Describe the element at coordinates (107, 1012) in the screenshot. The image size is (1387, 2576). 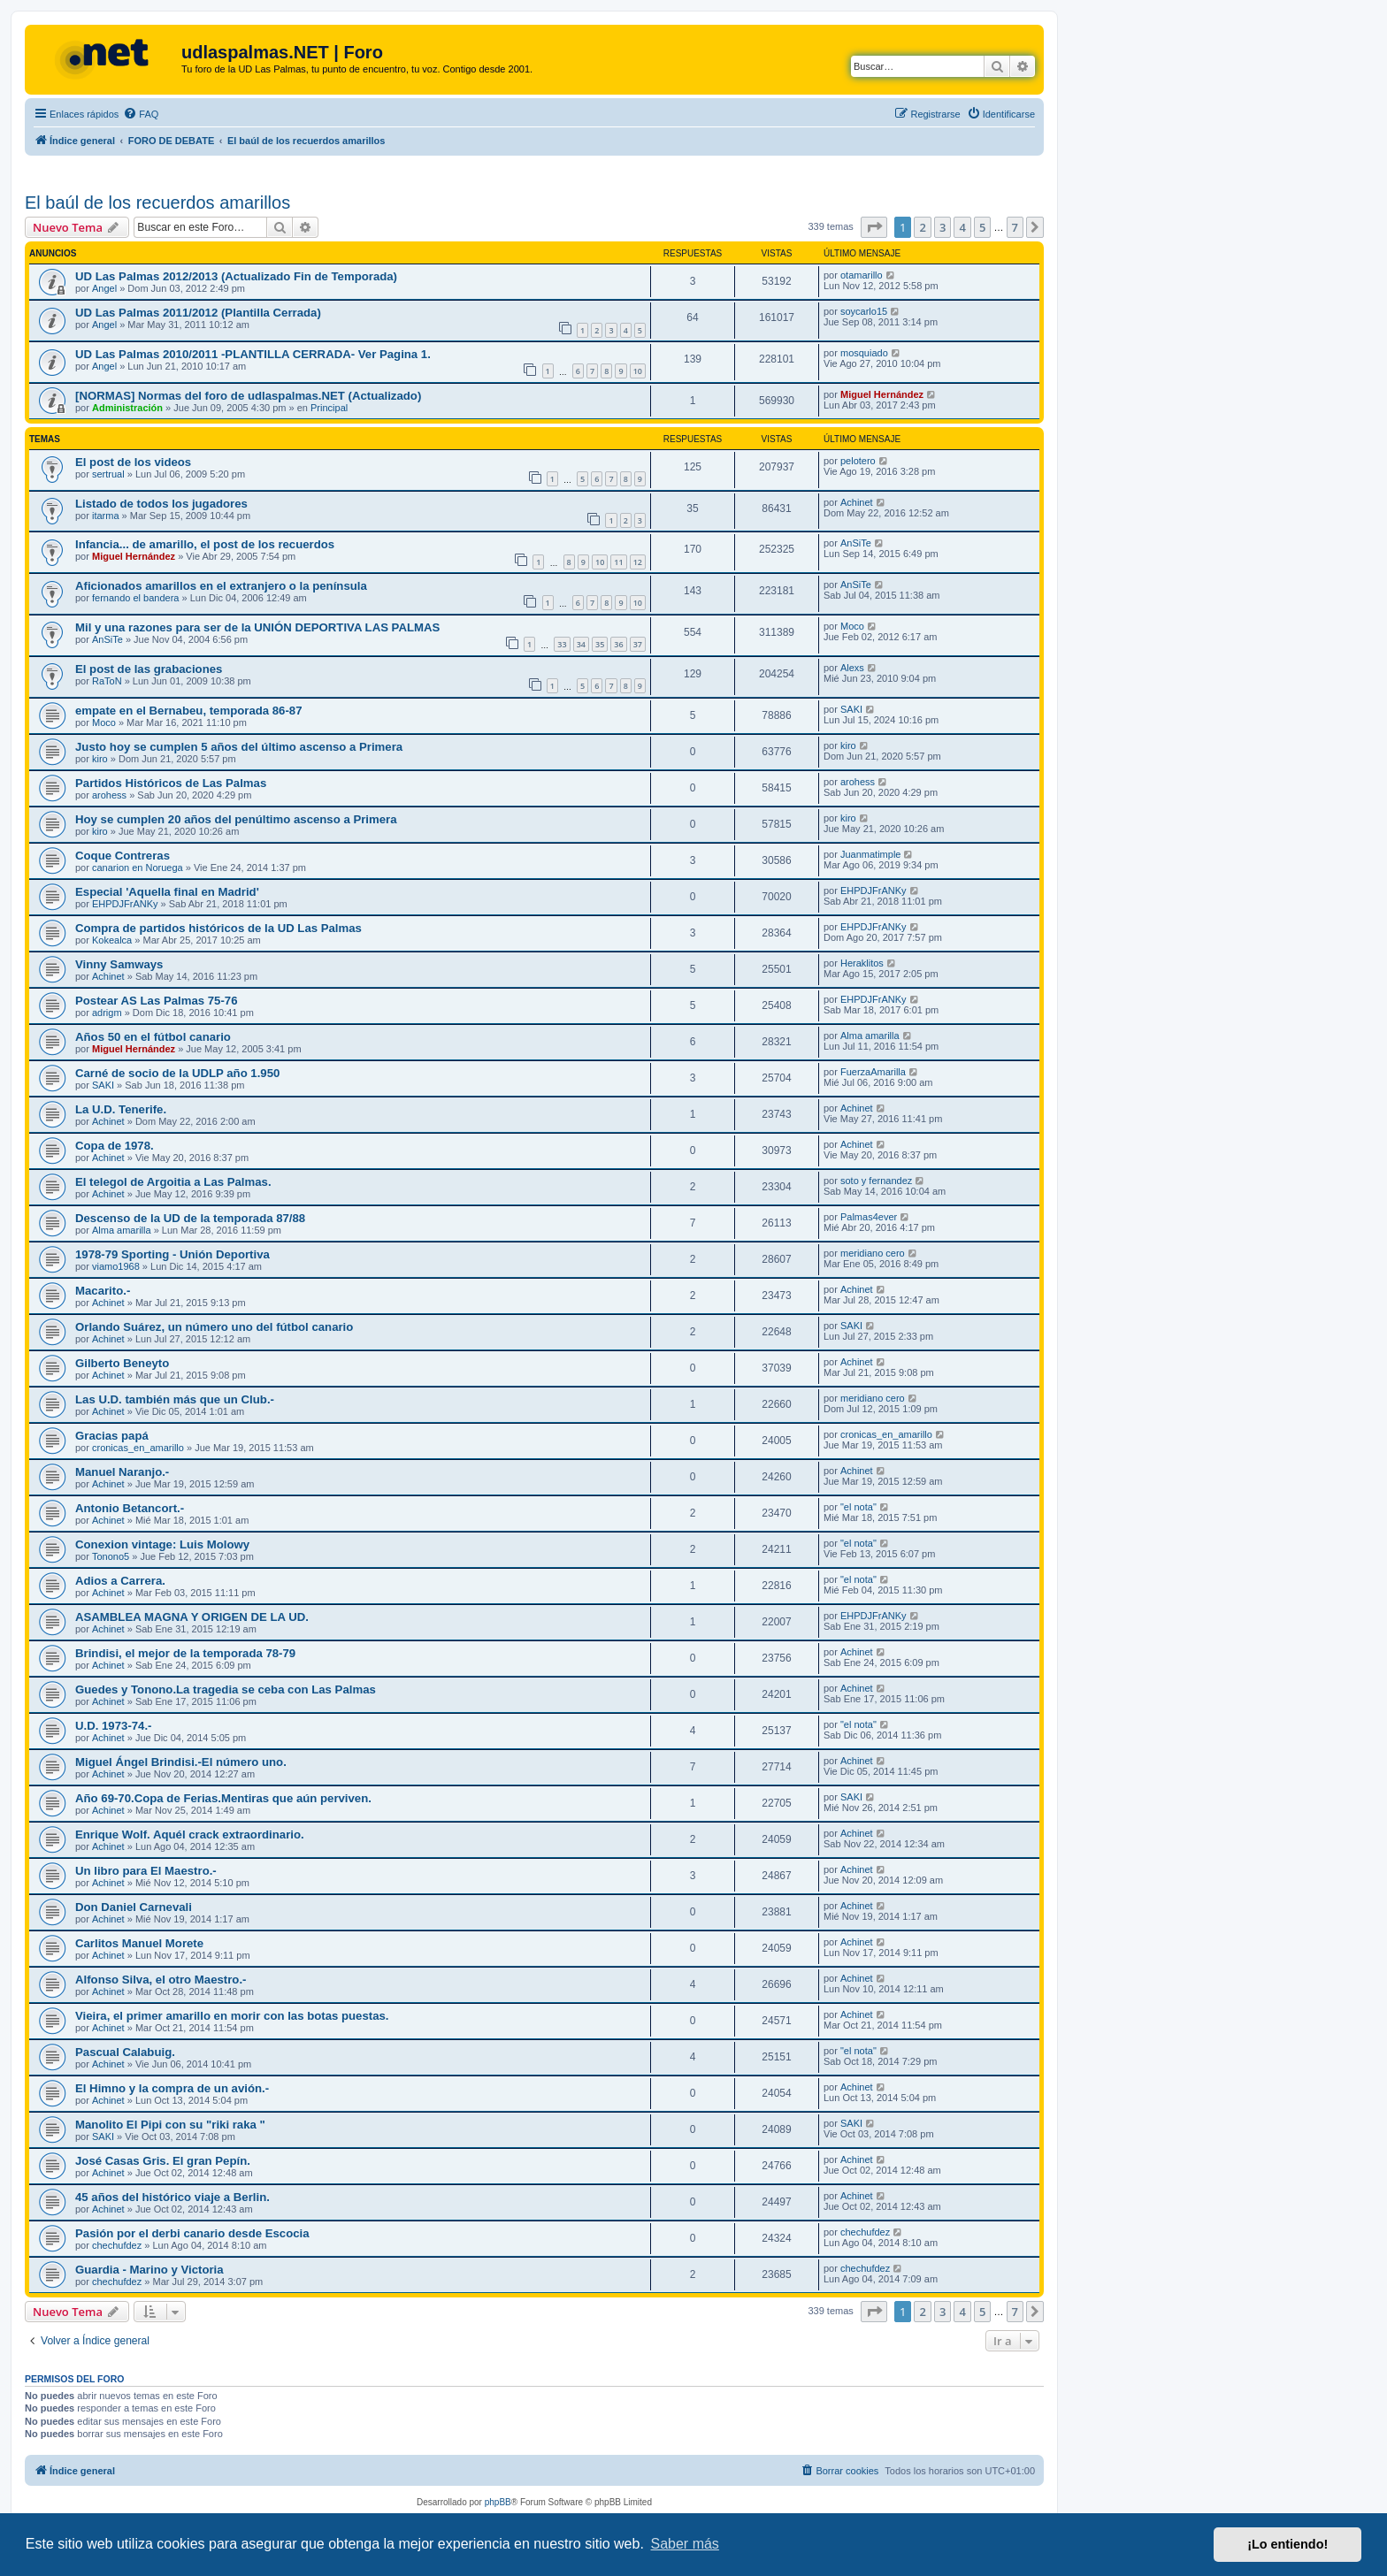
I see `adrigm` at that location.